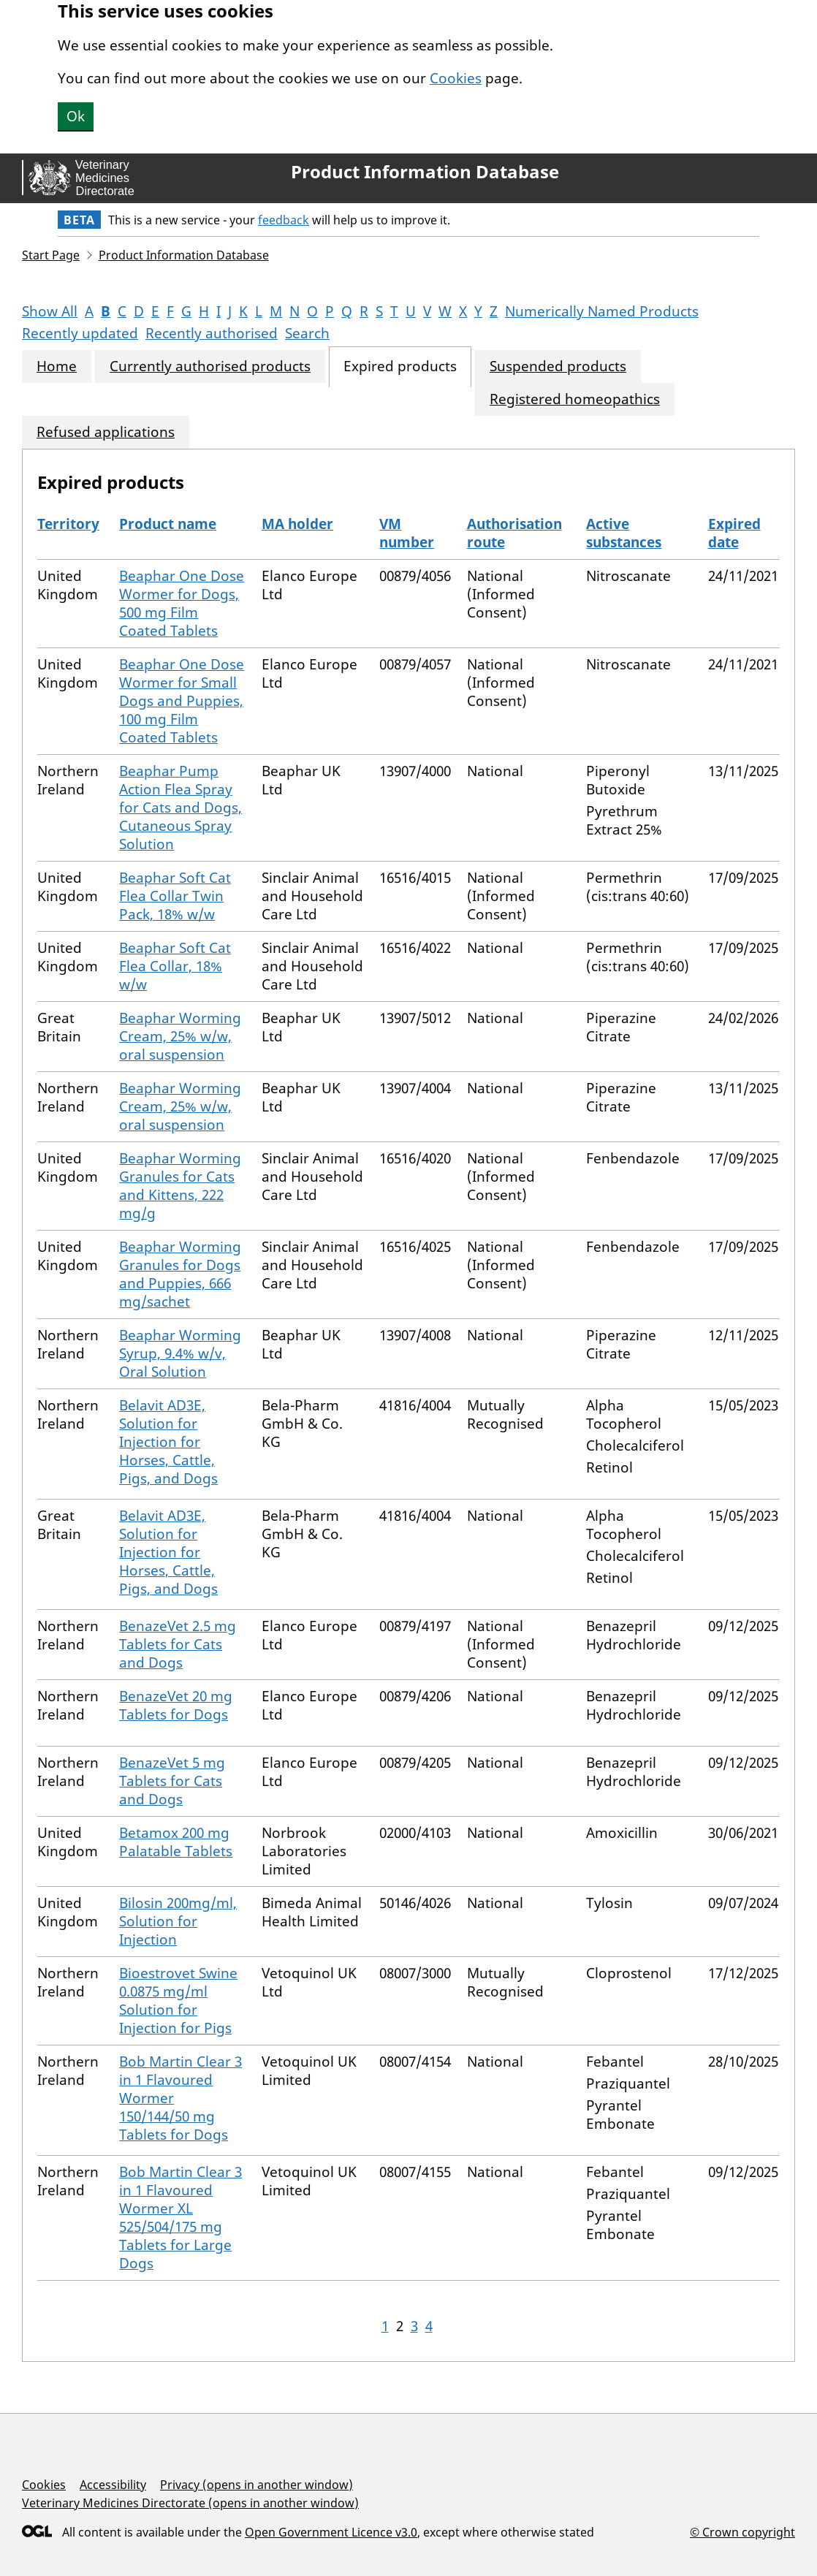 The image size is (817, 2576). Describe the element at coordinates (283, 220) in the screenshot. I see `feedback` at that location.